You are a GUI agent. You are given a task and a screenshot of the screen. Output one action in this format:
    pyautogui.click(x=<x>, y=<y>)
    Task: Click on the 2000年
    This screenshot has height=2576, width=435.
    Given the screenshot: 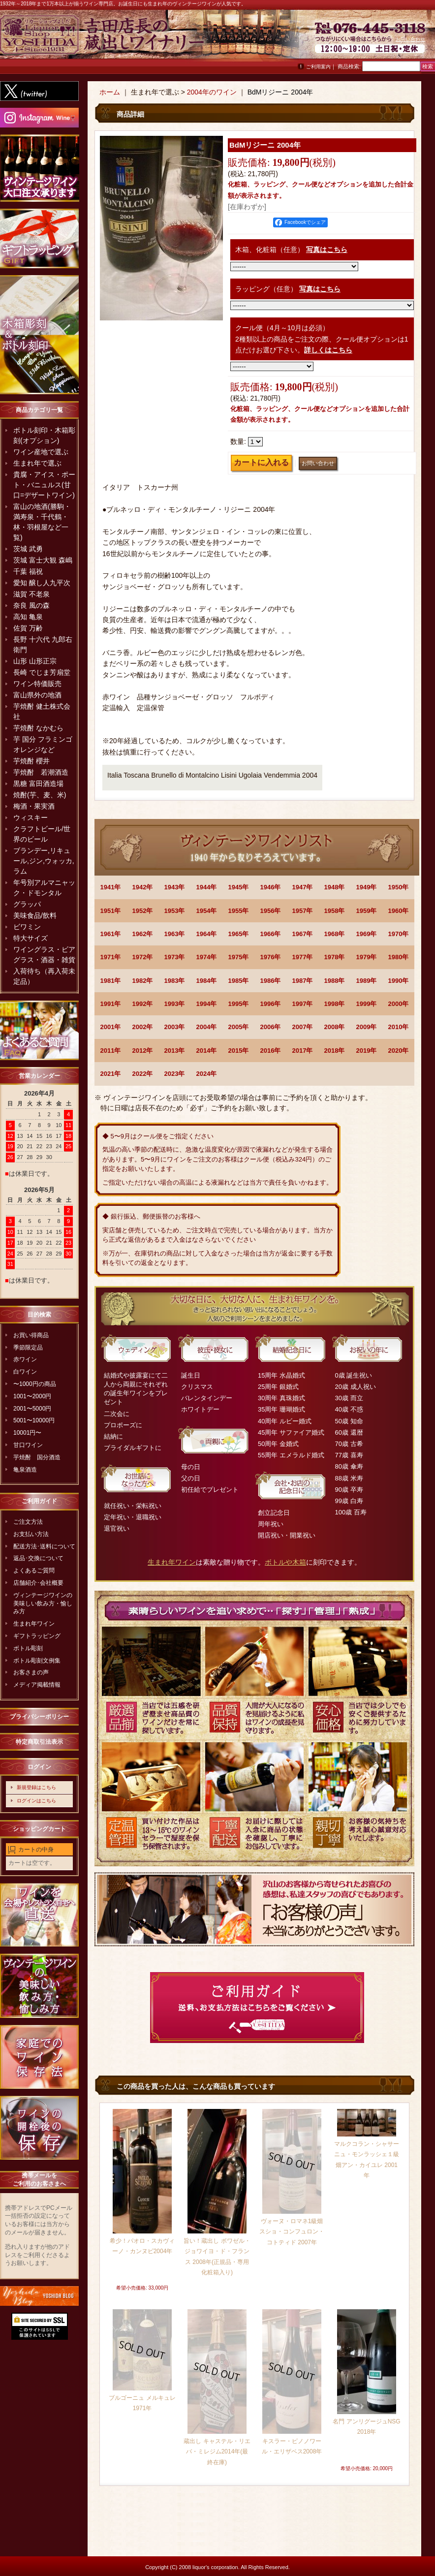 What is the action you would take?
    pyautogui.click(x=398, y=1003)
    